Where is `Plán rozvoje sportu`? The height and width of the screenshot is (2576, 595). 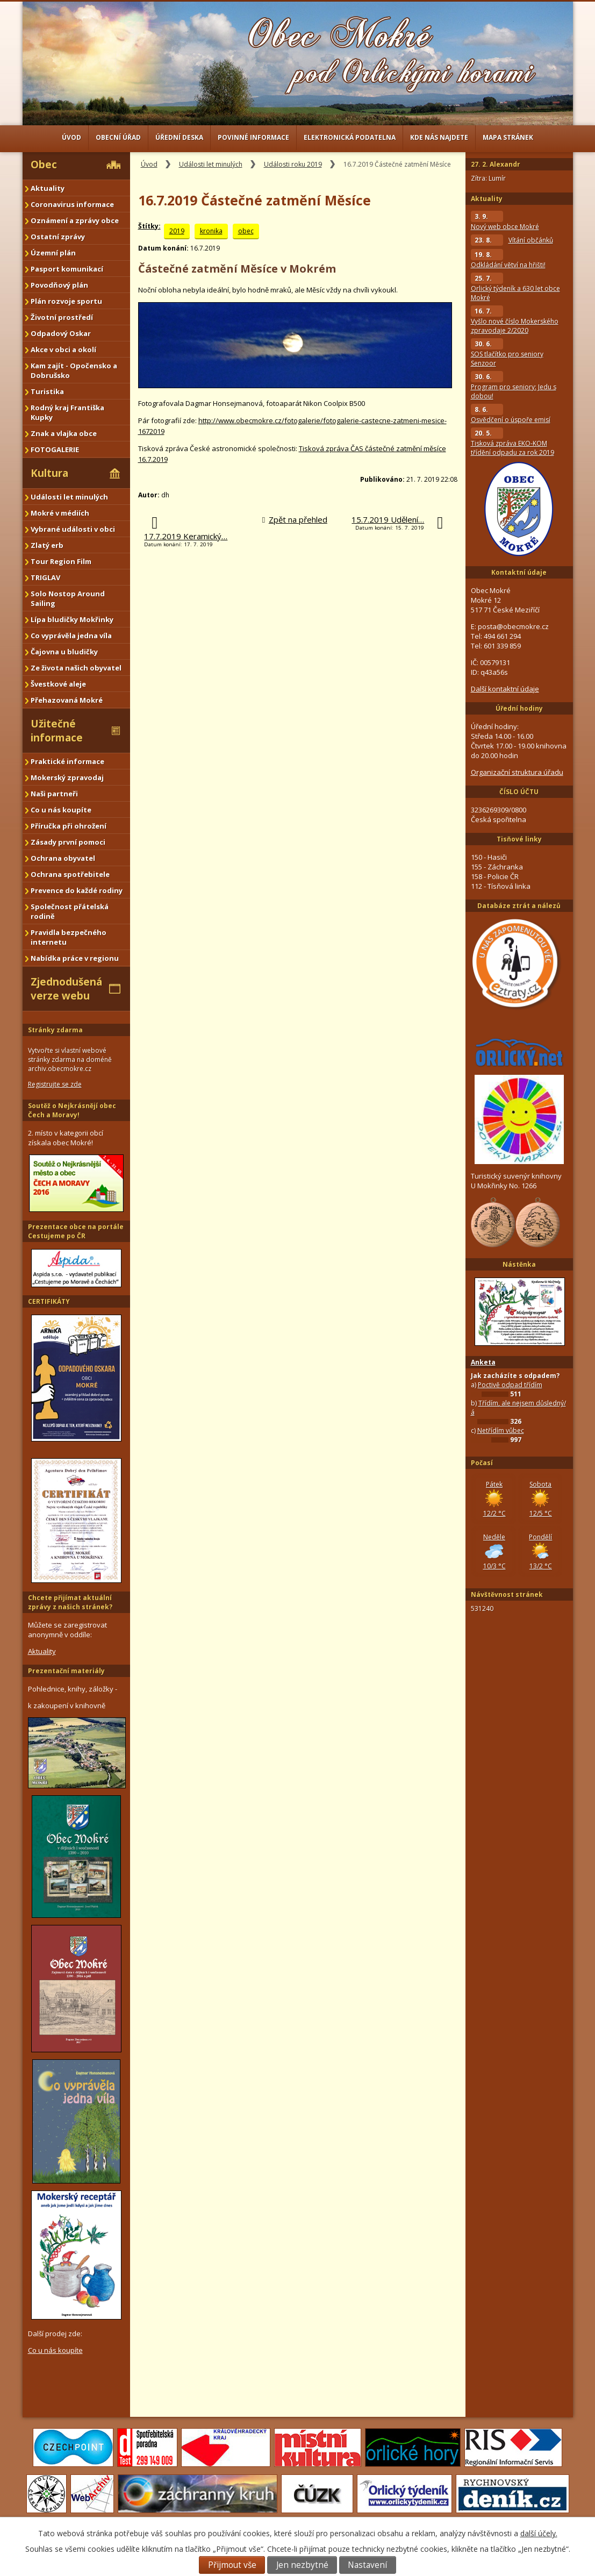
Plán rozvoje sportu is located at coordinates (66, 301).